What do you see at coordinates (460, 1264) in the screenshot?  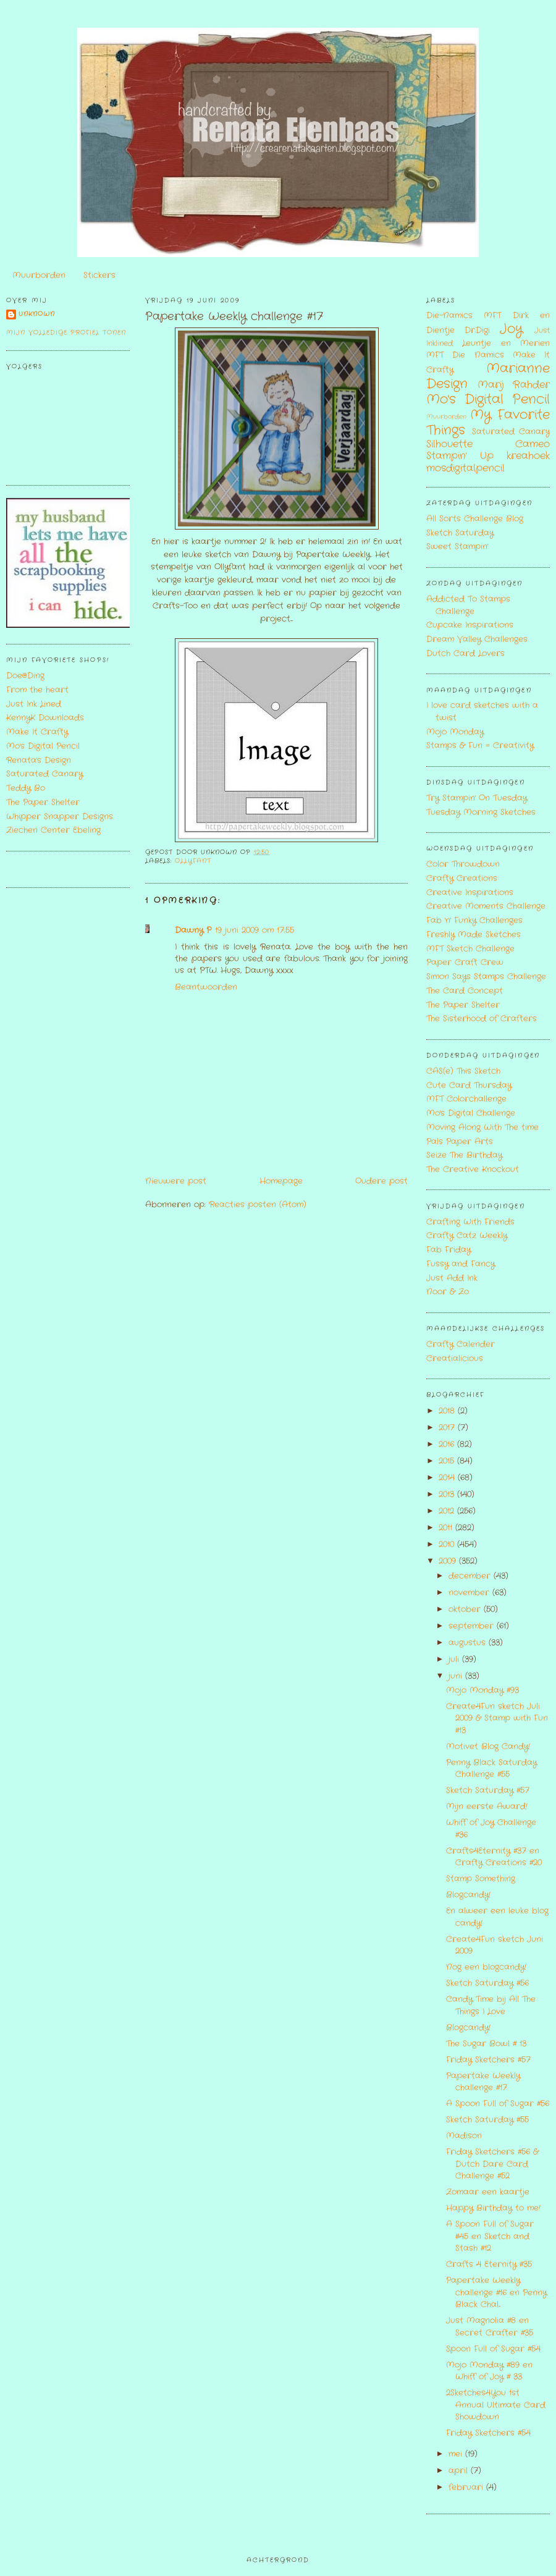 I see `Fussy and Fancy` at bounding box center [460, 1264].